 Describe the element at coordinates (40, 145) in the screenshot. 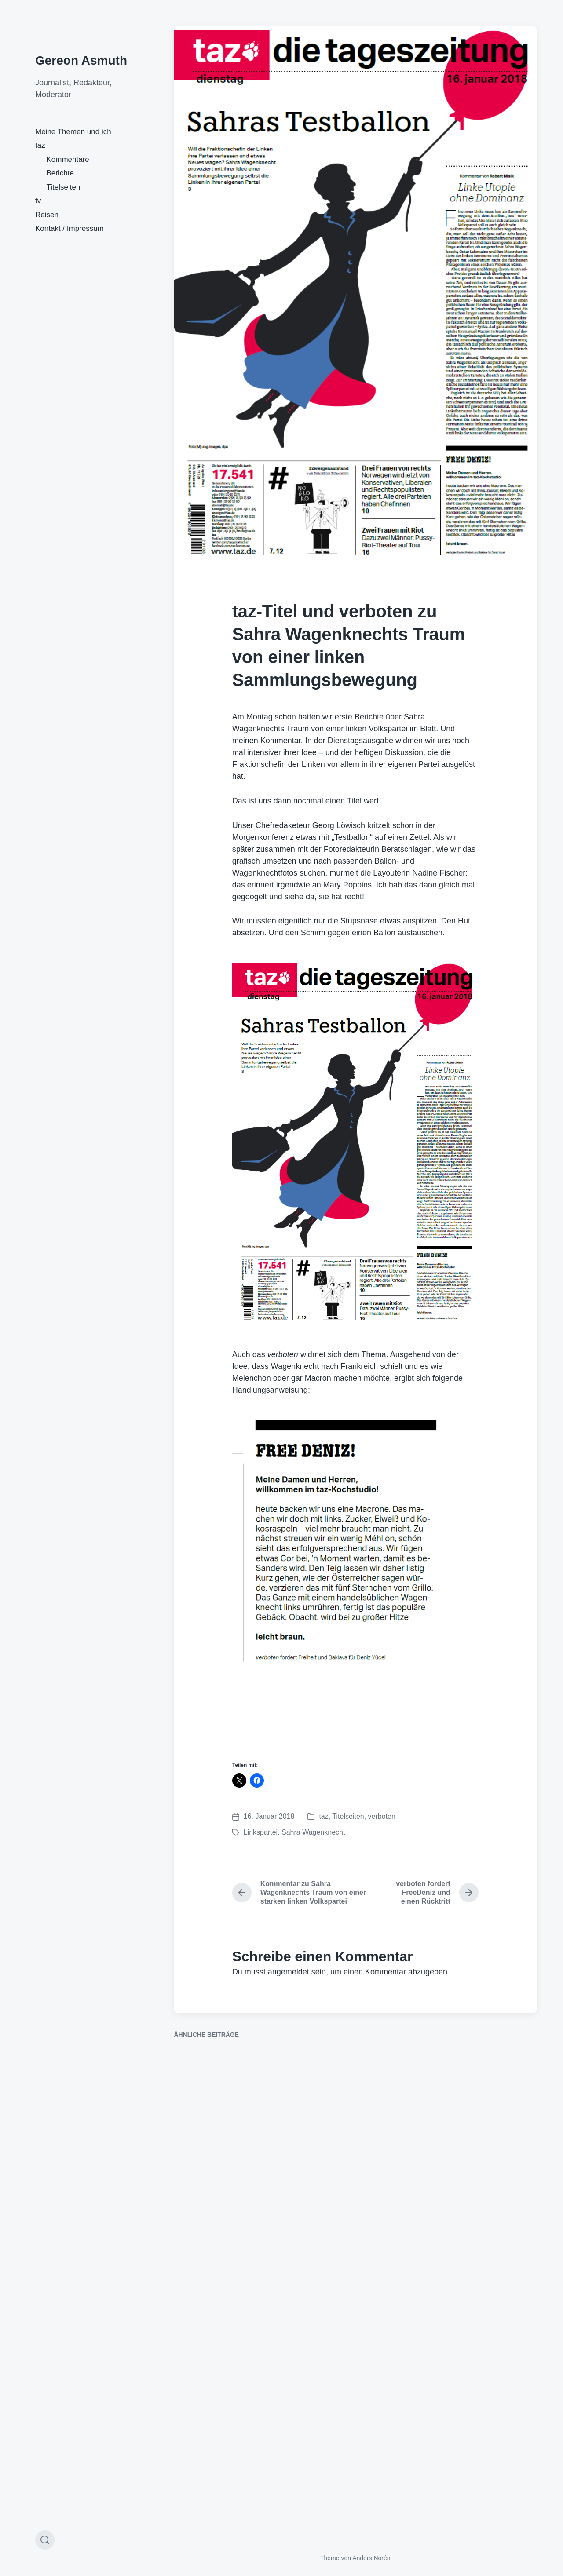

I see `taz` at that location.